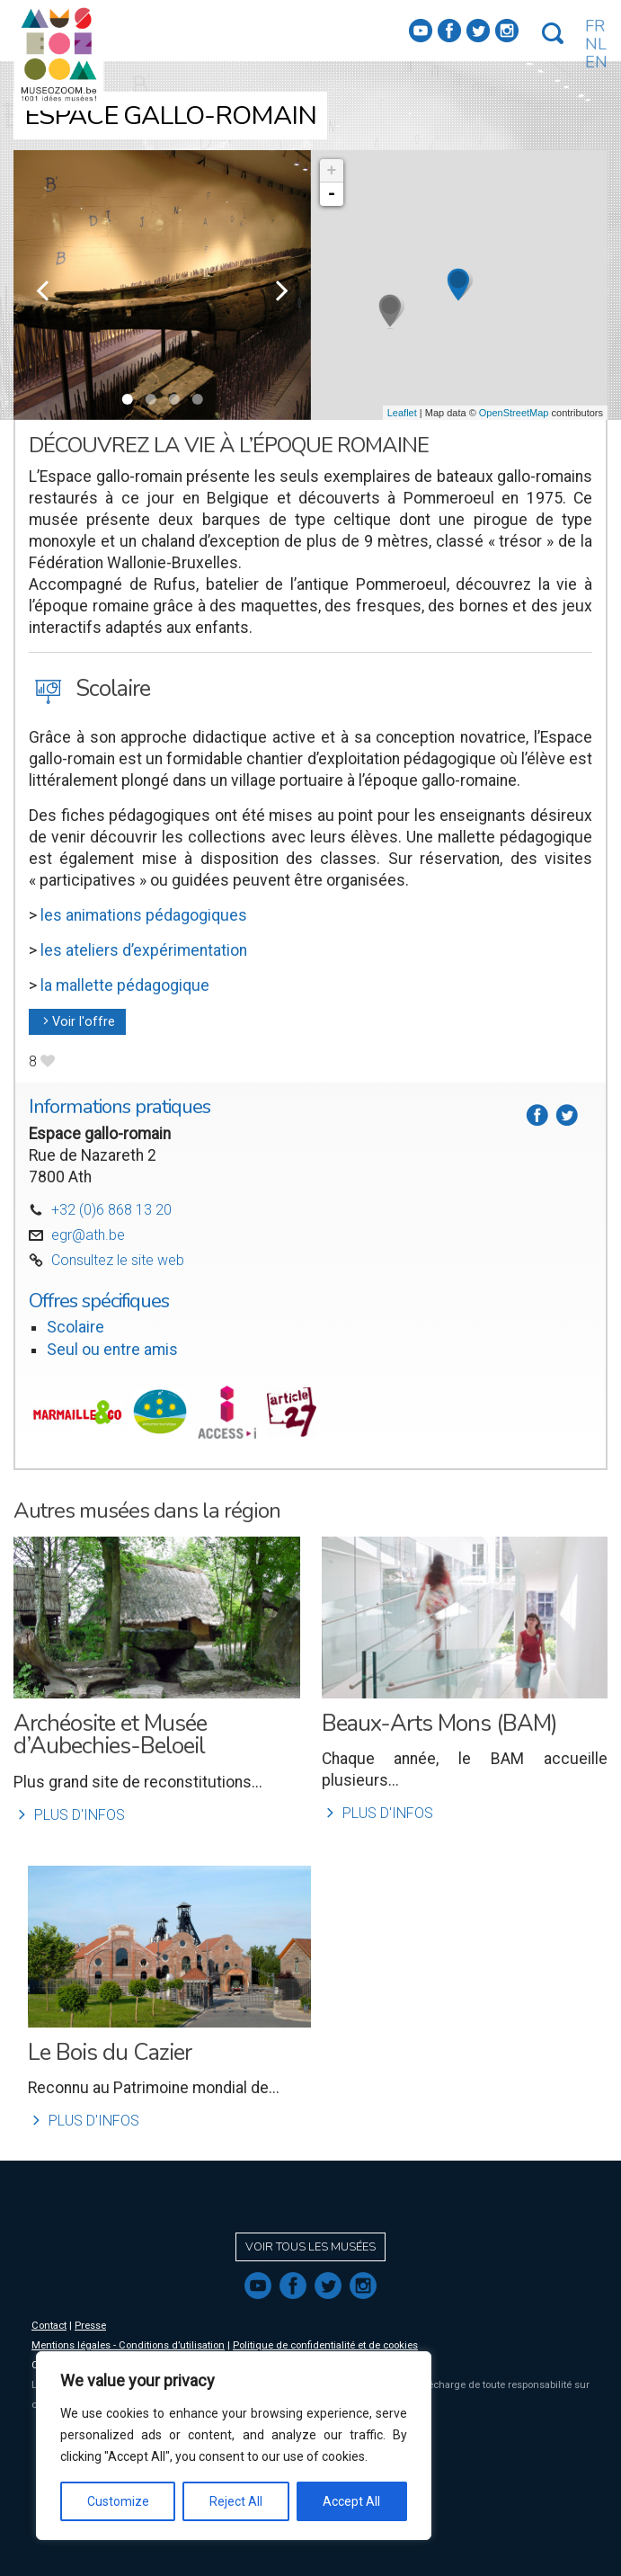 This screenshot has width=621, height=2576. Describe the element at coordinates (128, 2345) in the screenshot. I see `Mentions légales - Conditions d’utilisation` at that location.